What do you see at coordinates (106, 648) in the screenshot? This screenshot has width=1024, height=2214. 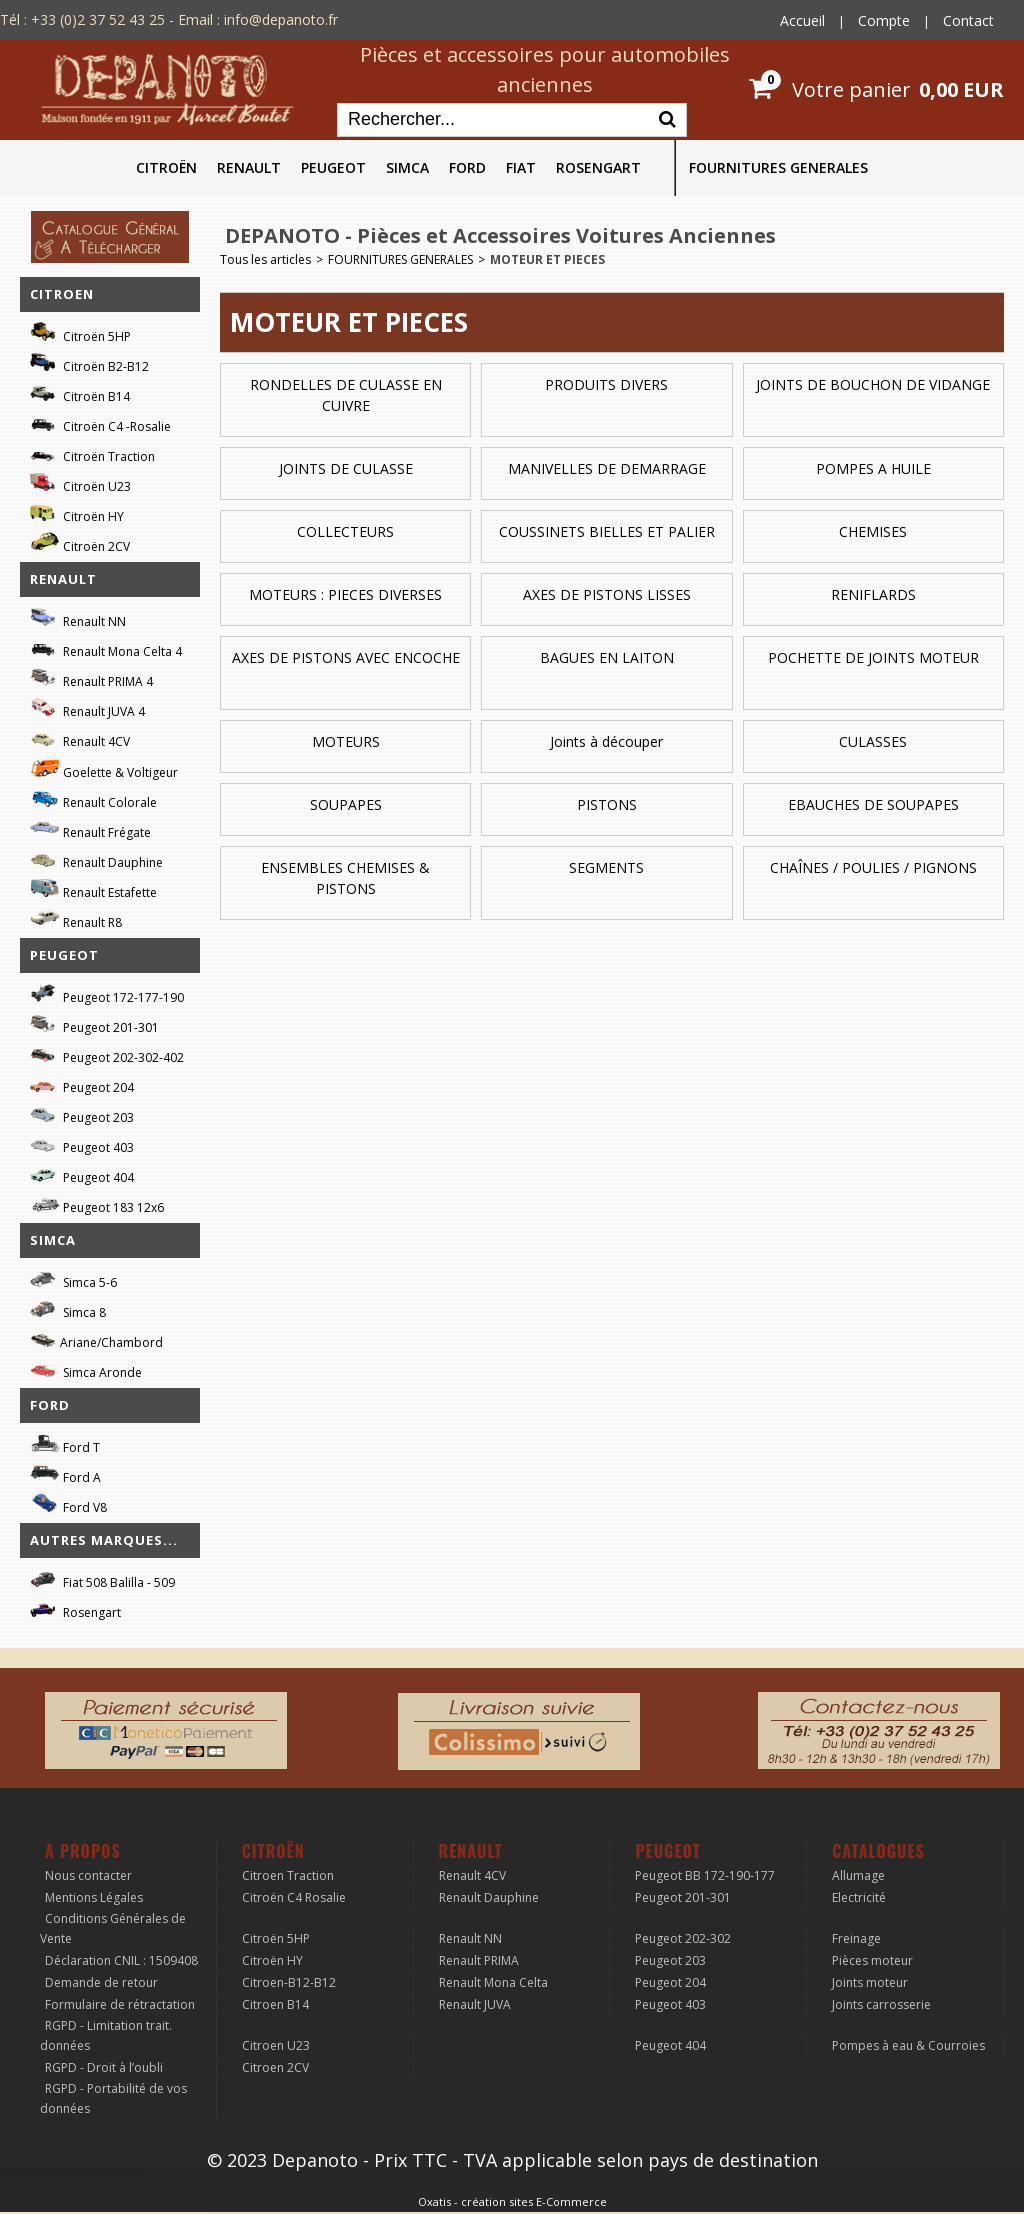 I see `Renault Mona Celta 4` at bounding box center [106, 648].